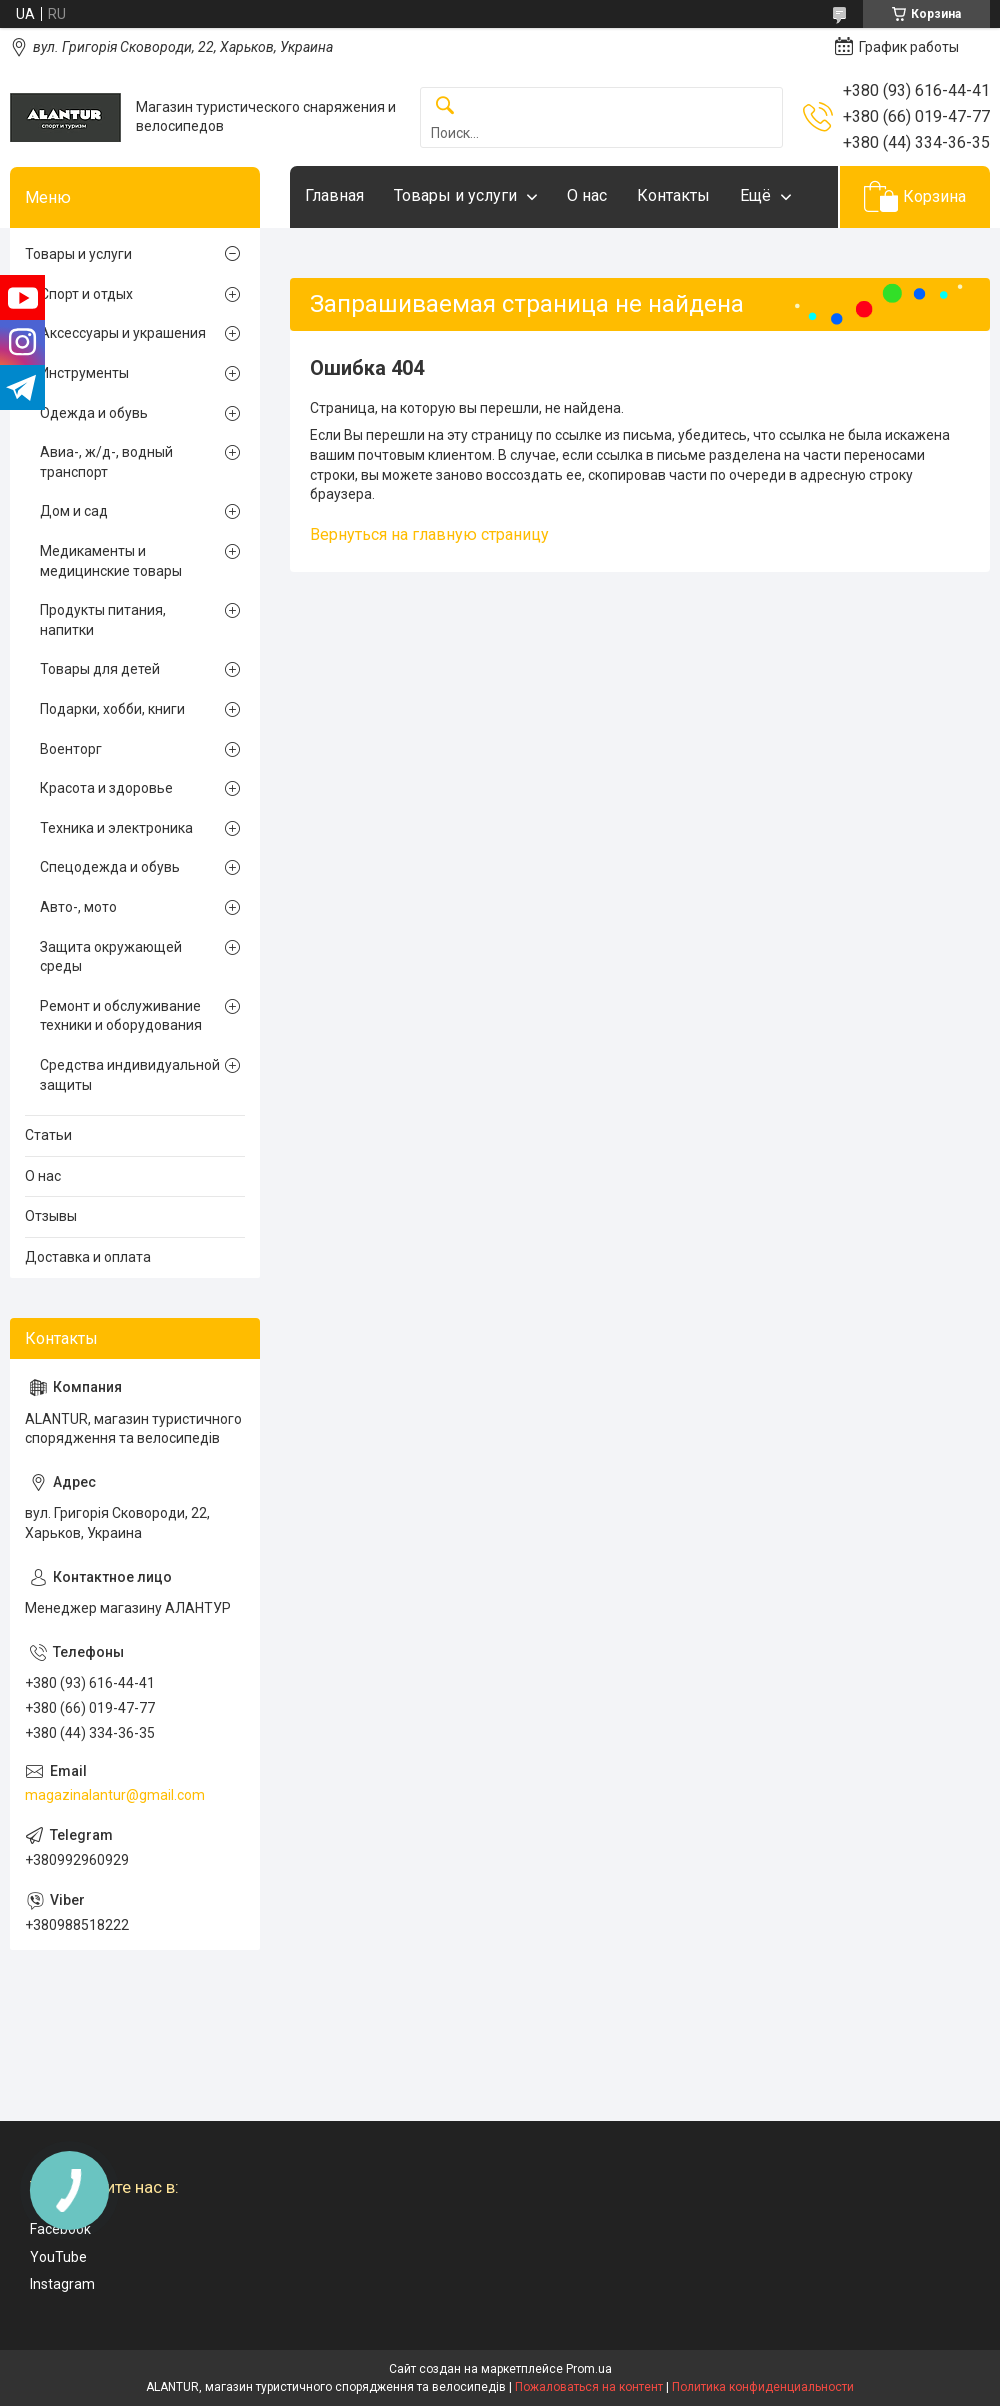 The image size is (1000, 2406). What do you see at coordinates (121, 1016) in the screenshot?
I see `Ремонт и обслуживание техники и оборудования` at bounding box center [121, 1016].